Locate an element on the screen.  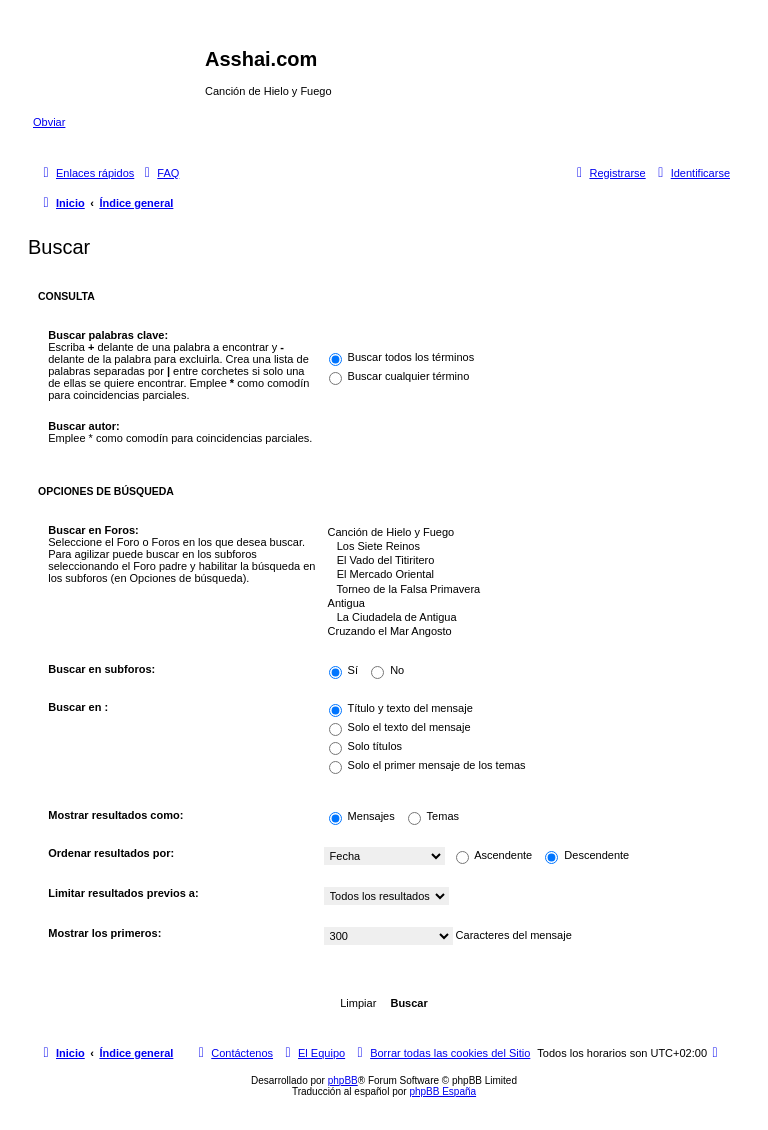
Buscar en subforos: is located at coordinates (101, 669).